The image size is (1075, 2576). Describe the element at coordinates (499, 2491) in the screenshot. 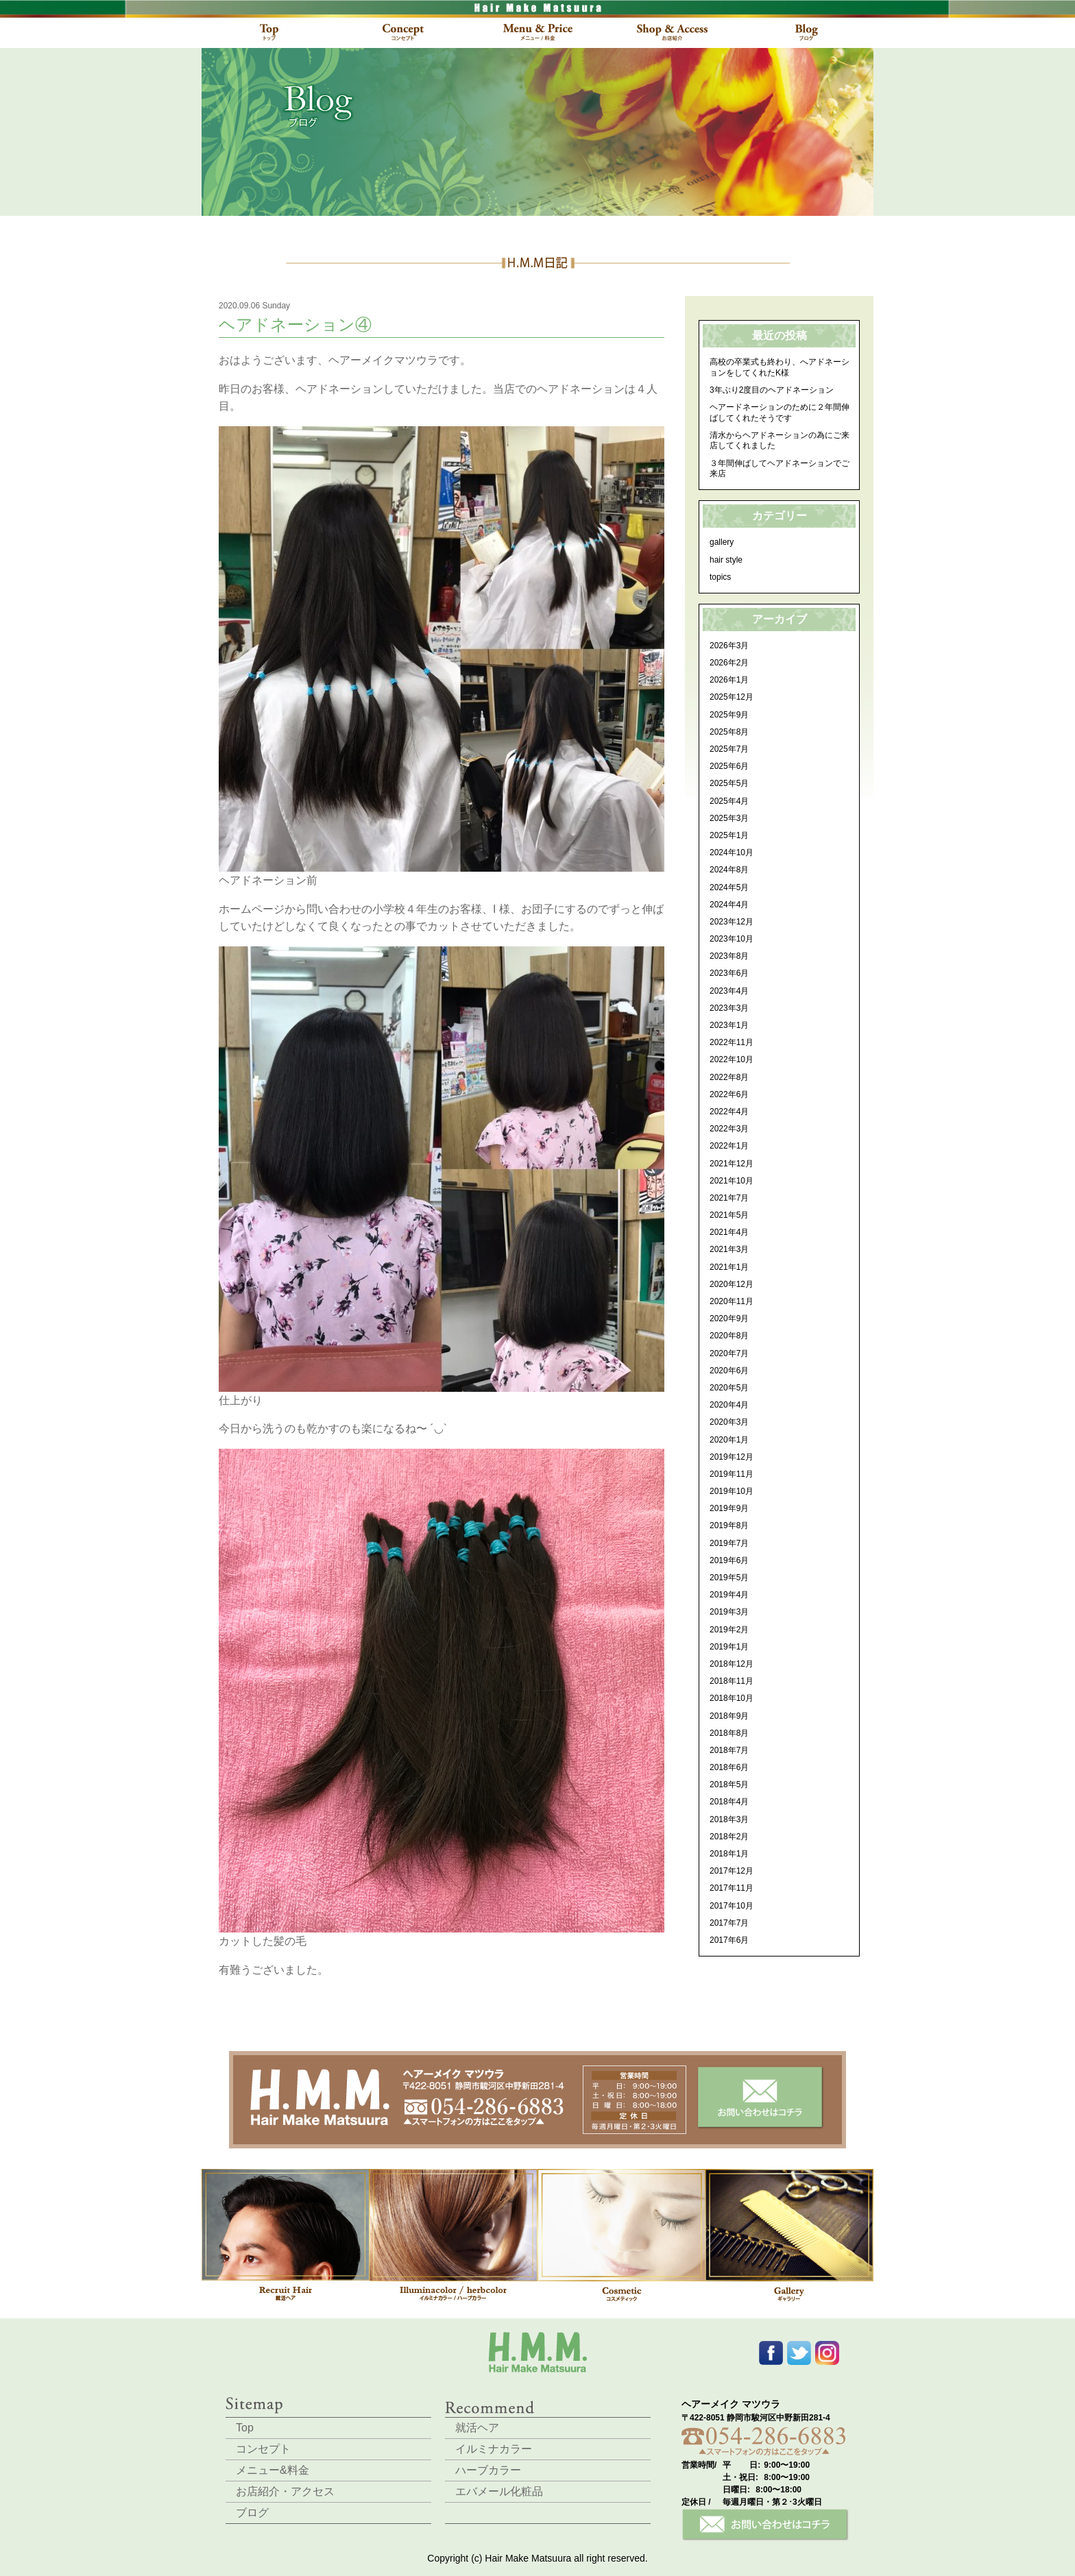

I see `エバメール化粧品` at that location.